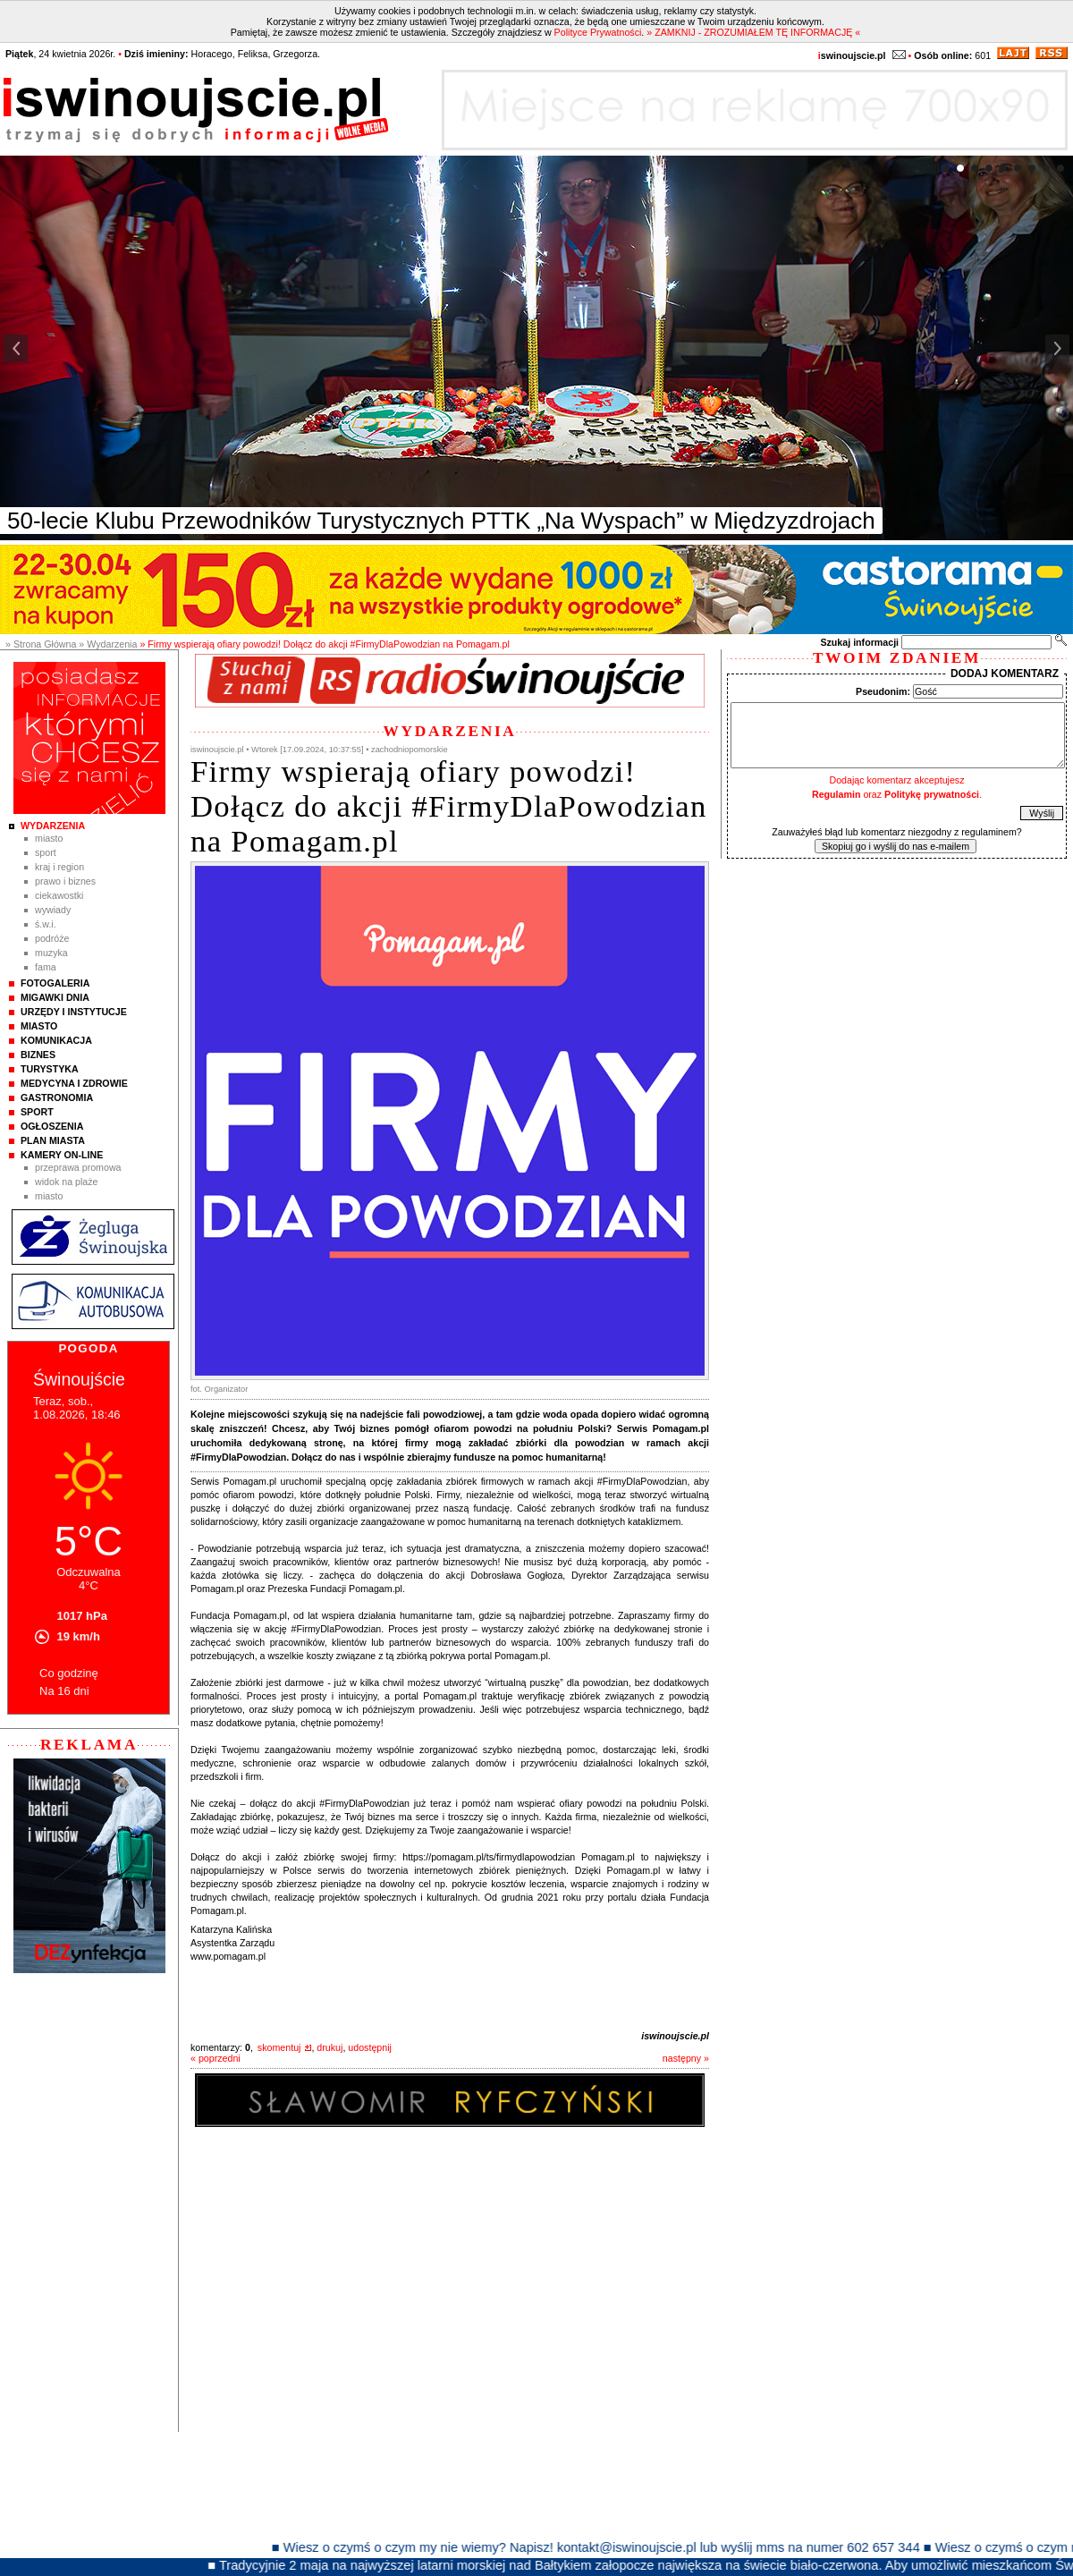 This screenshot has height=2576, width=1073. What do you see at coordinates (38, 1054) in the screenshot?
I see `Biznes` at bounding box center [38, 1054].